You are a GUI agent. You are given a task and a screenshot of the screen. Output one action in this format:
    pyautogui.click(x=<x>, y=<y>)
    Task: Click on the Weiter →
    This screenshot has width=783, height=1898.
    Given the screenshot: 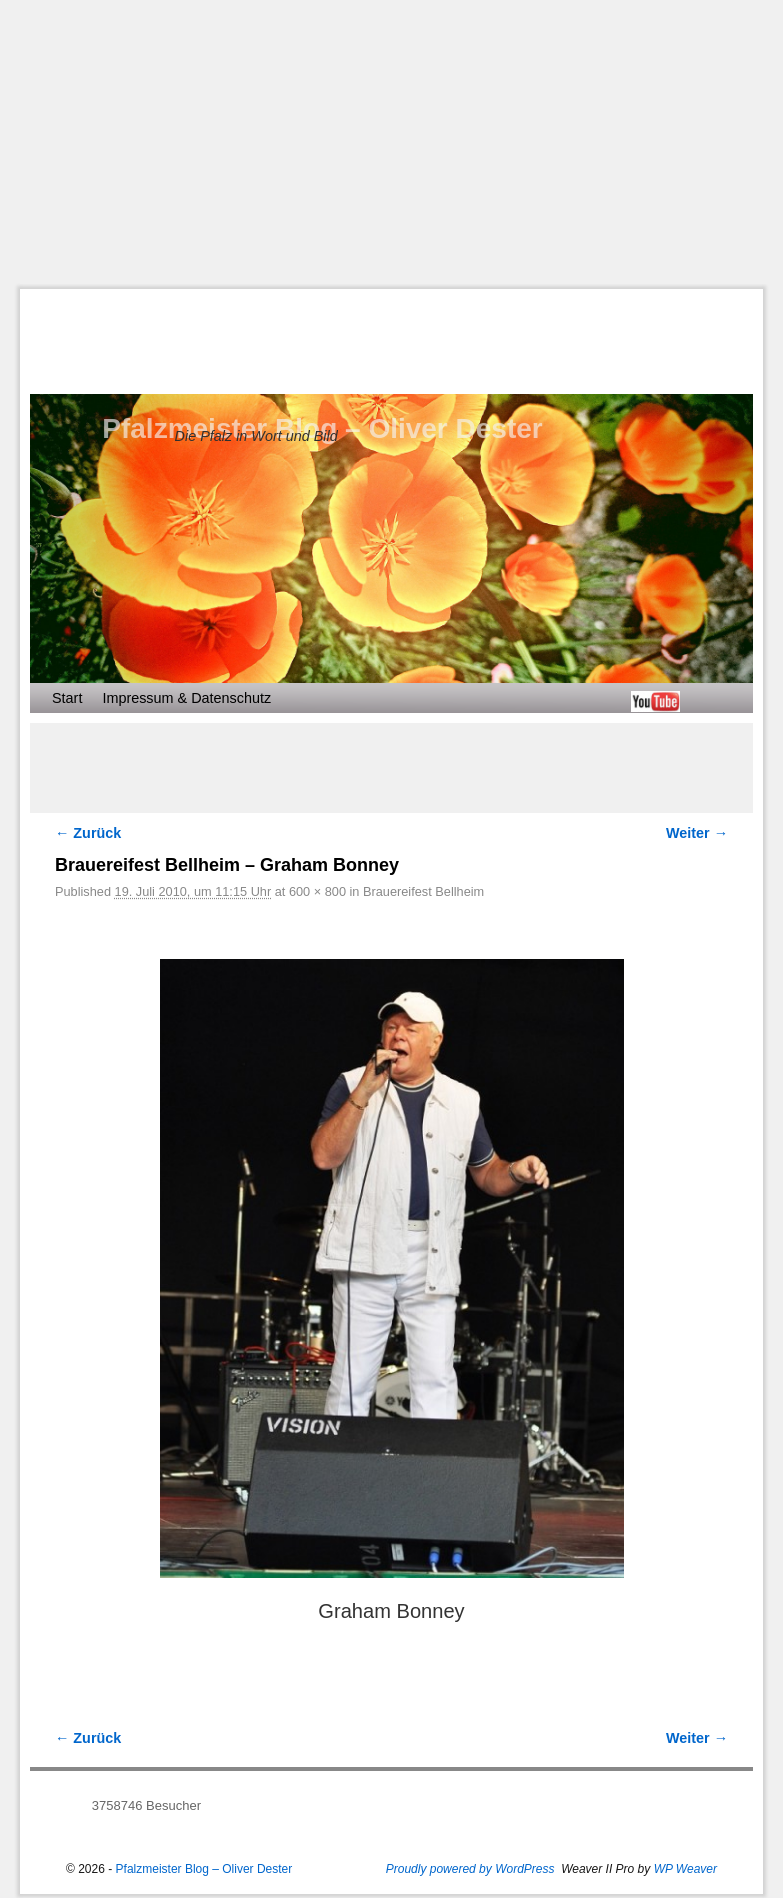 What is the action you would take?
    pyautogui.click(x=697, y=833)
    